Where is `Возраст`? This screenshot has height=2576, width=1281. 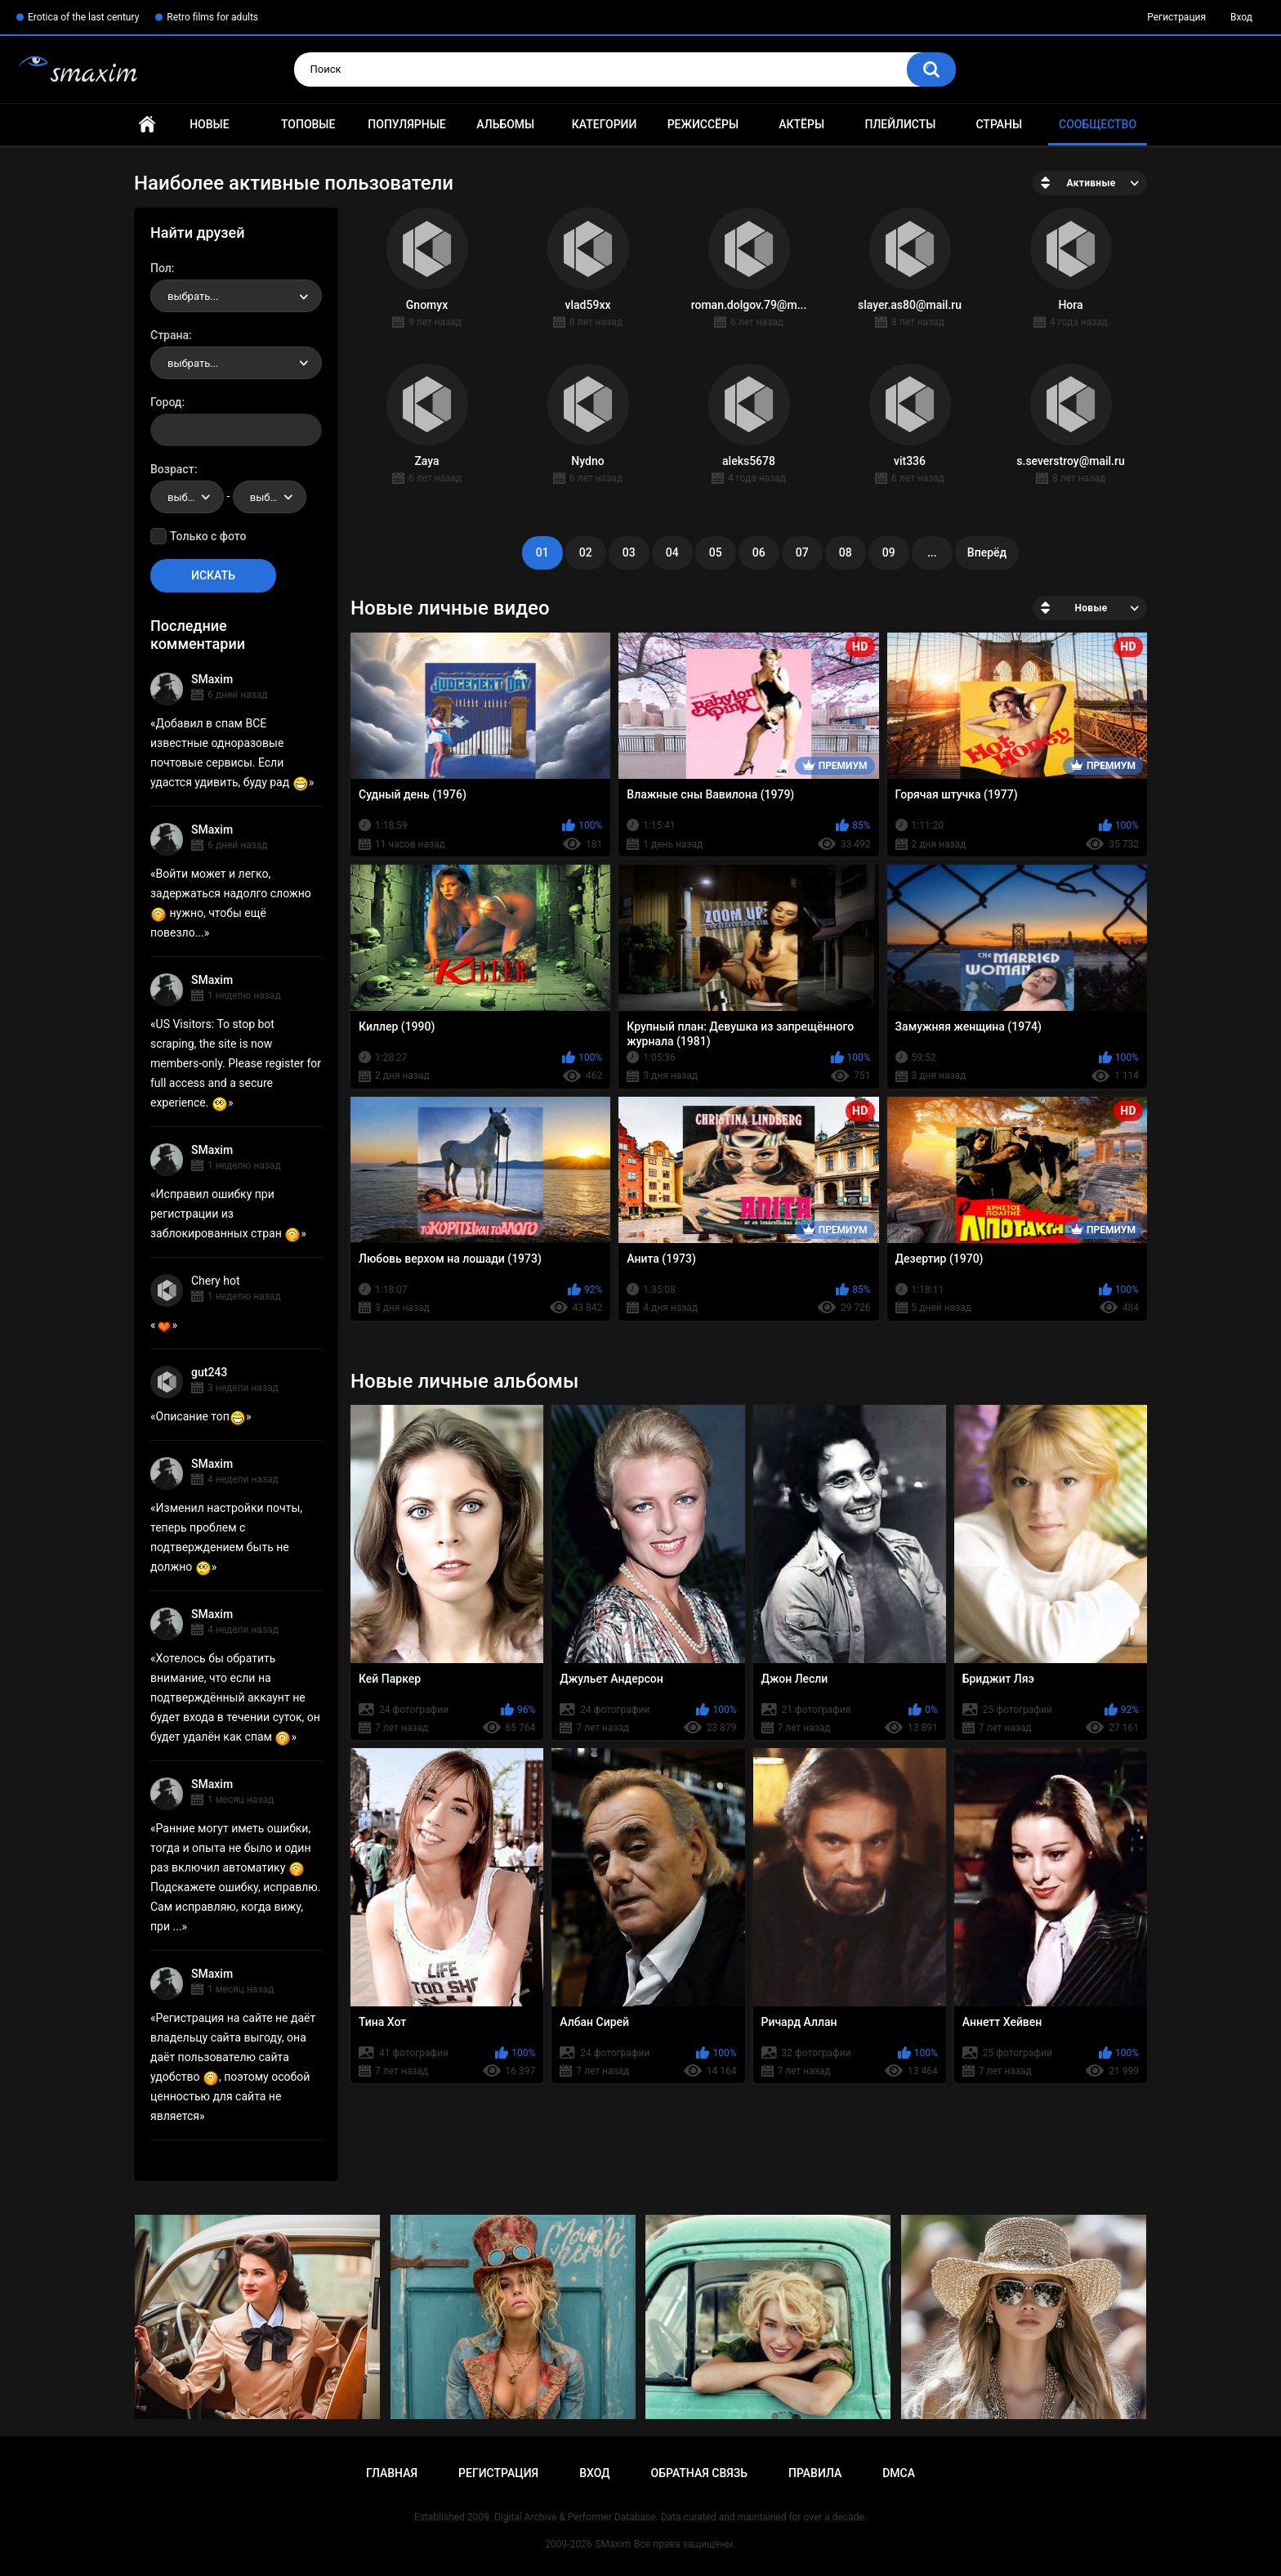
Возраст is located at coordinates (172, 469).